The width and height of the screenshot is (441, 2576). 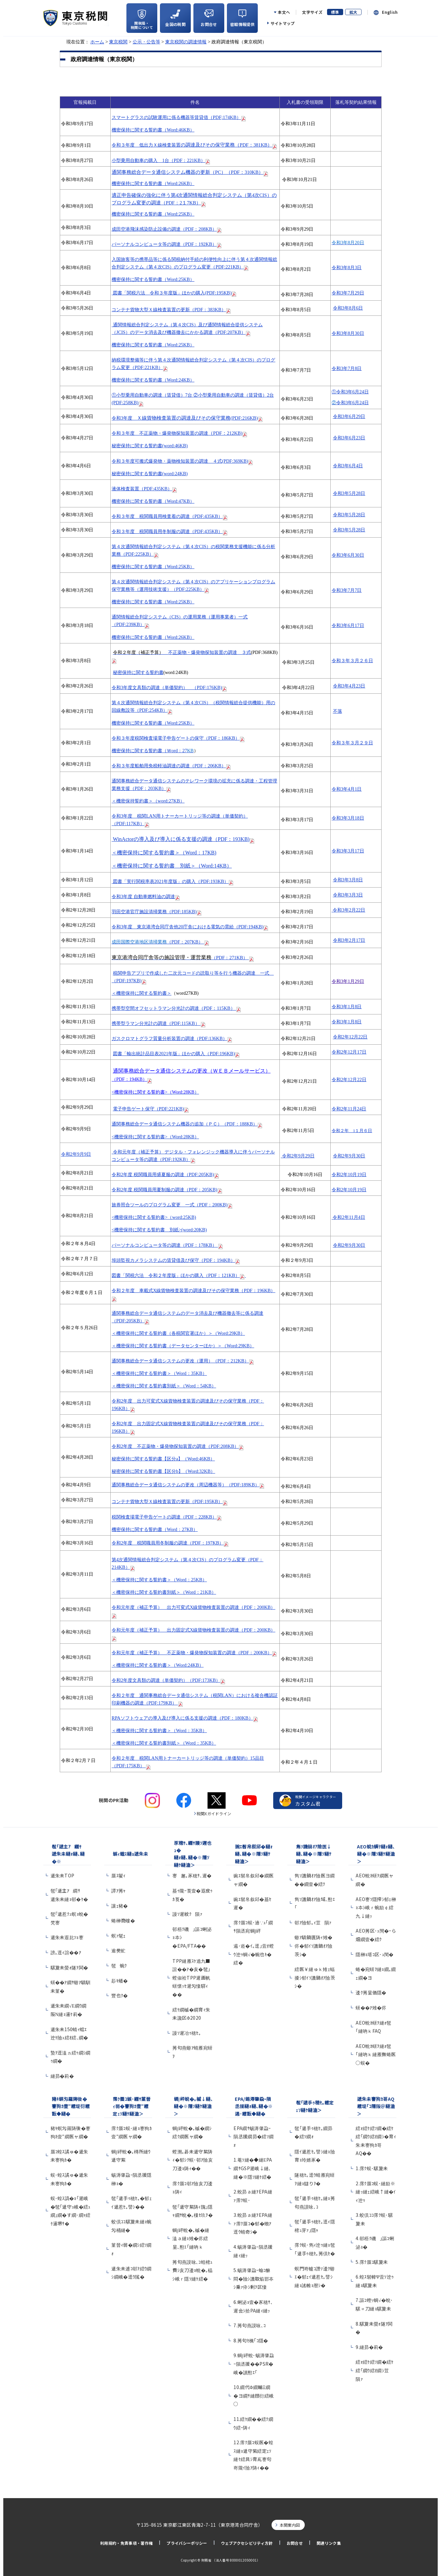 I want to click on 令和３年度税関検査場電子申告ゲートの保守（PDF：186KB）, so click(x=176, y=738).